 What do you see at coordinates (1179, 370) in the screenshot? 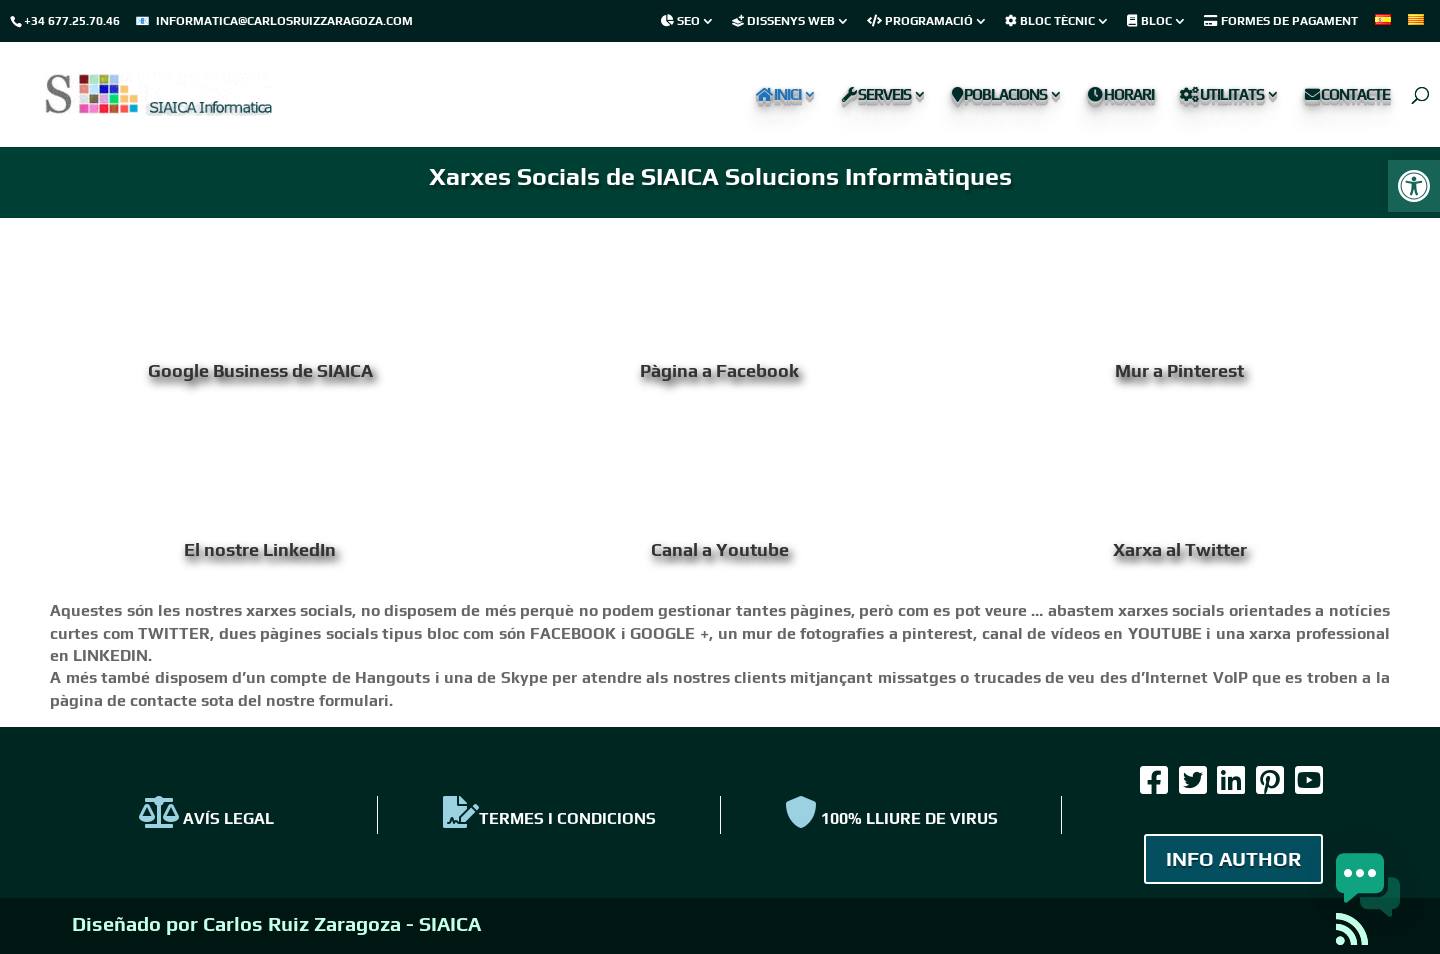
I see `Mur a Pinterest [link]` at bounding box center [1179, 370].